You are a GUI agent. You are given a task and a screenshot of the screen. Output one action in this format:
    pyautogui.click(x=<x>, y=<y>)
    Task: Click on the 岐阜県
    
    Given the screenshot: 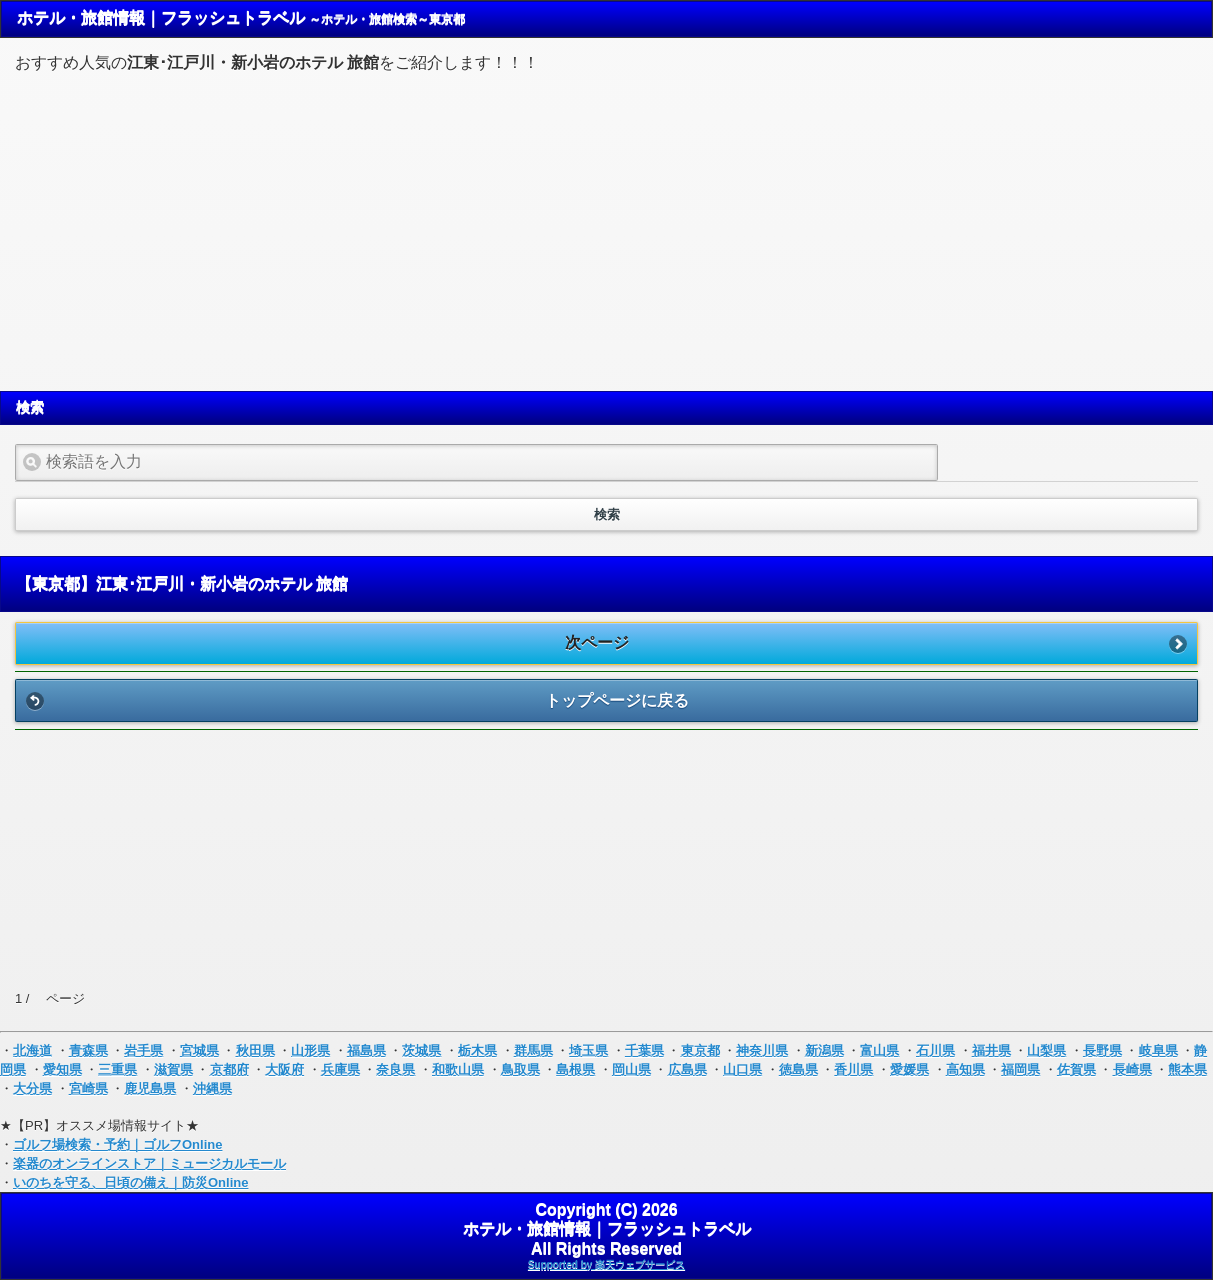 What is the action you would take?
    pyautogui.click(x=1158, y=1050)
    